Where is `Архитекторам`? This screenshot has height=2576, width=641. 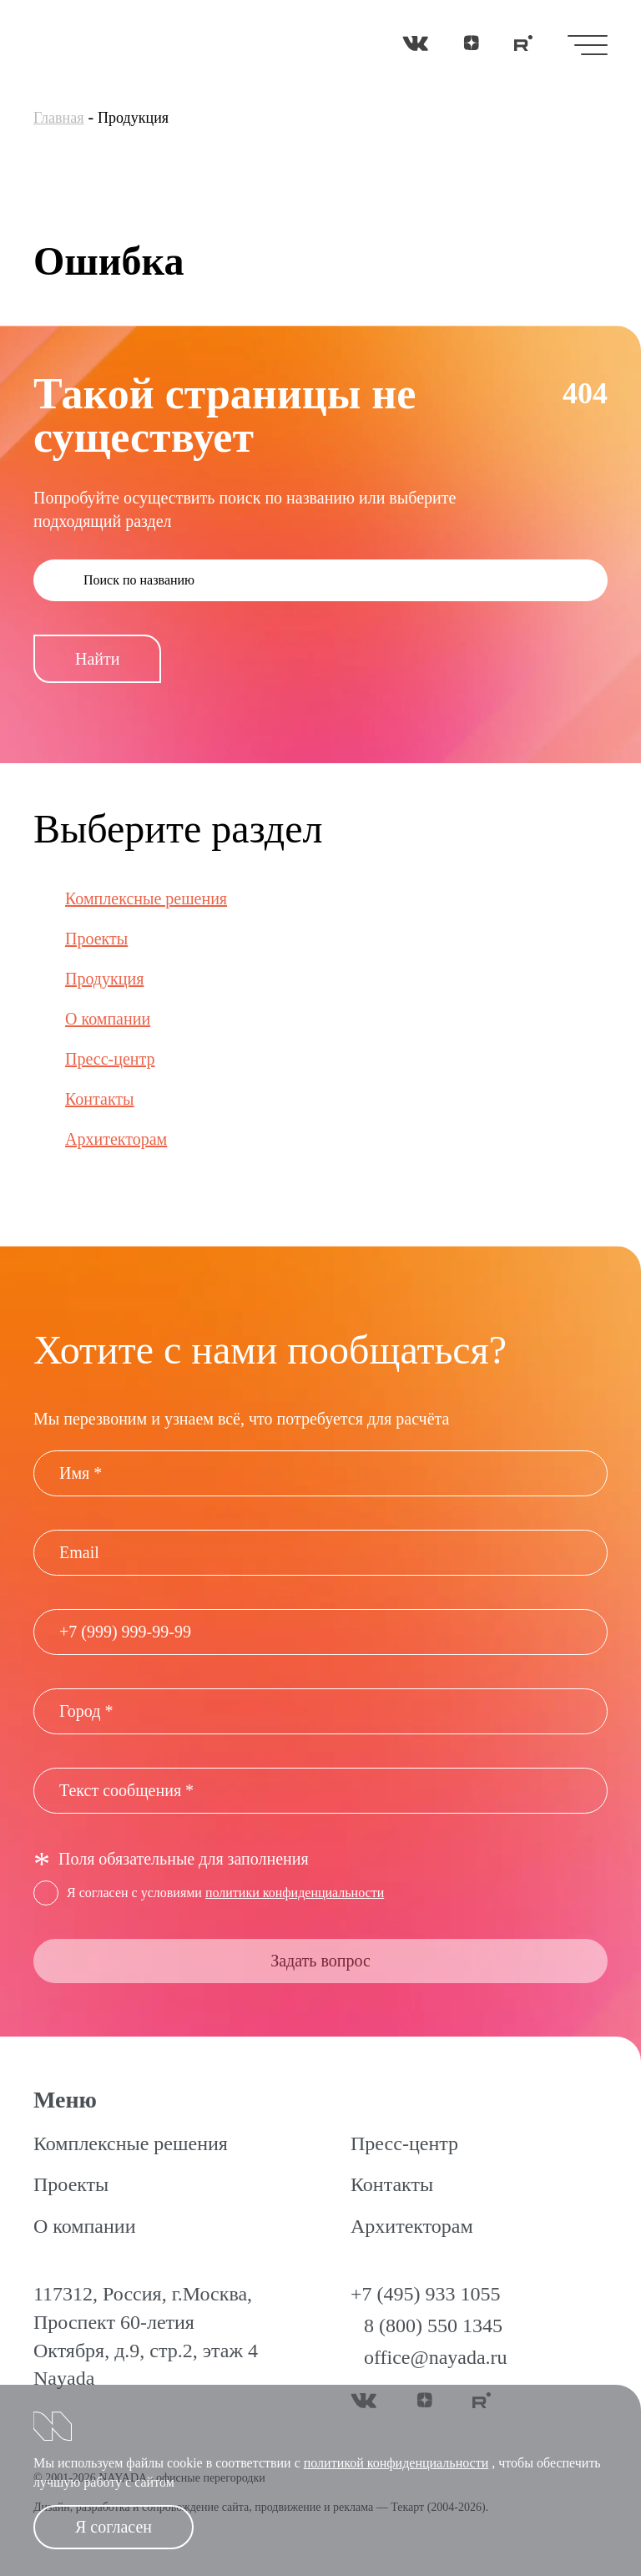 Архитекторам is located at coordinates (116, 1139).